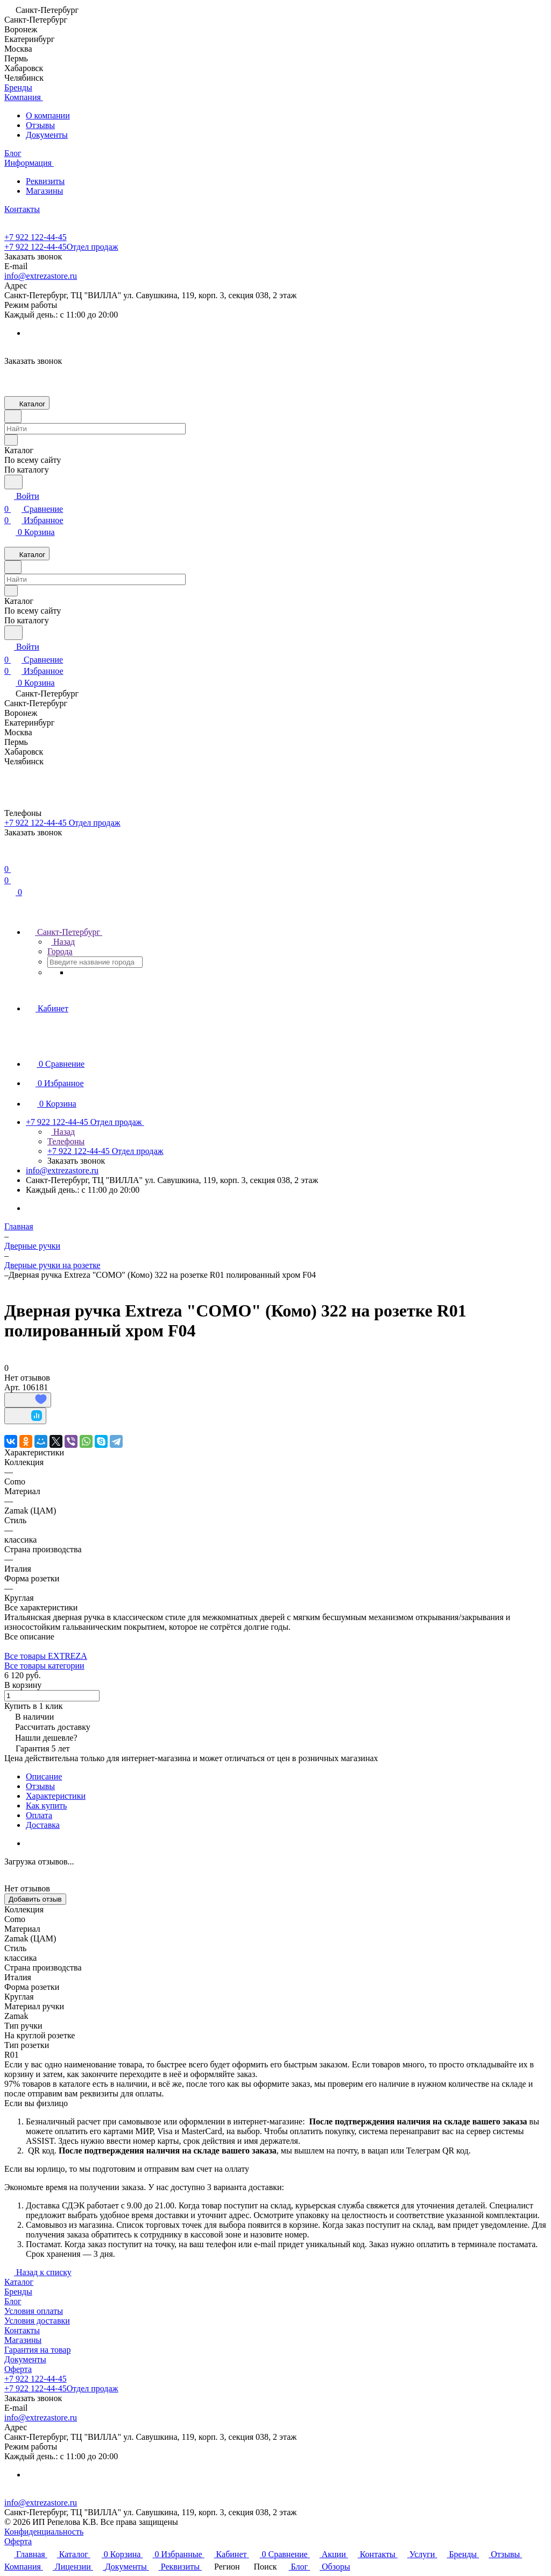 This screenshot has width=551, height=2576. Describe the element at coordinates (18, 2369) in the screenshot. I see `Оферта` at that location.